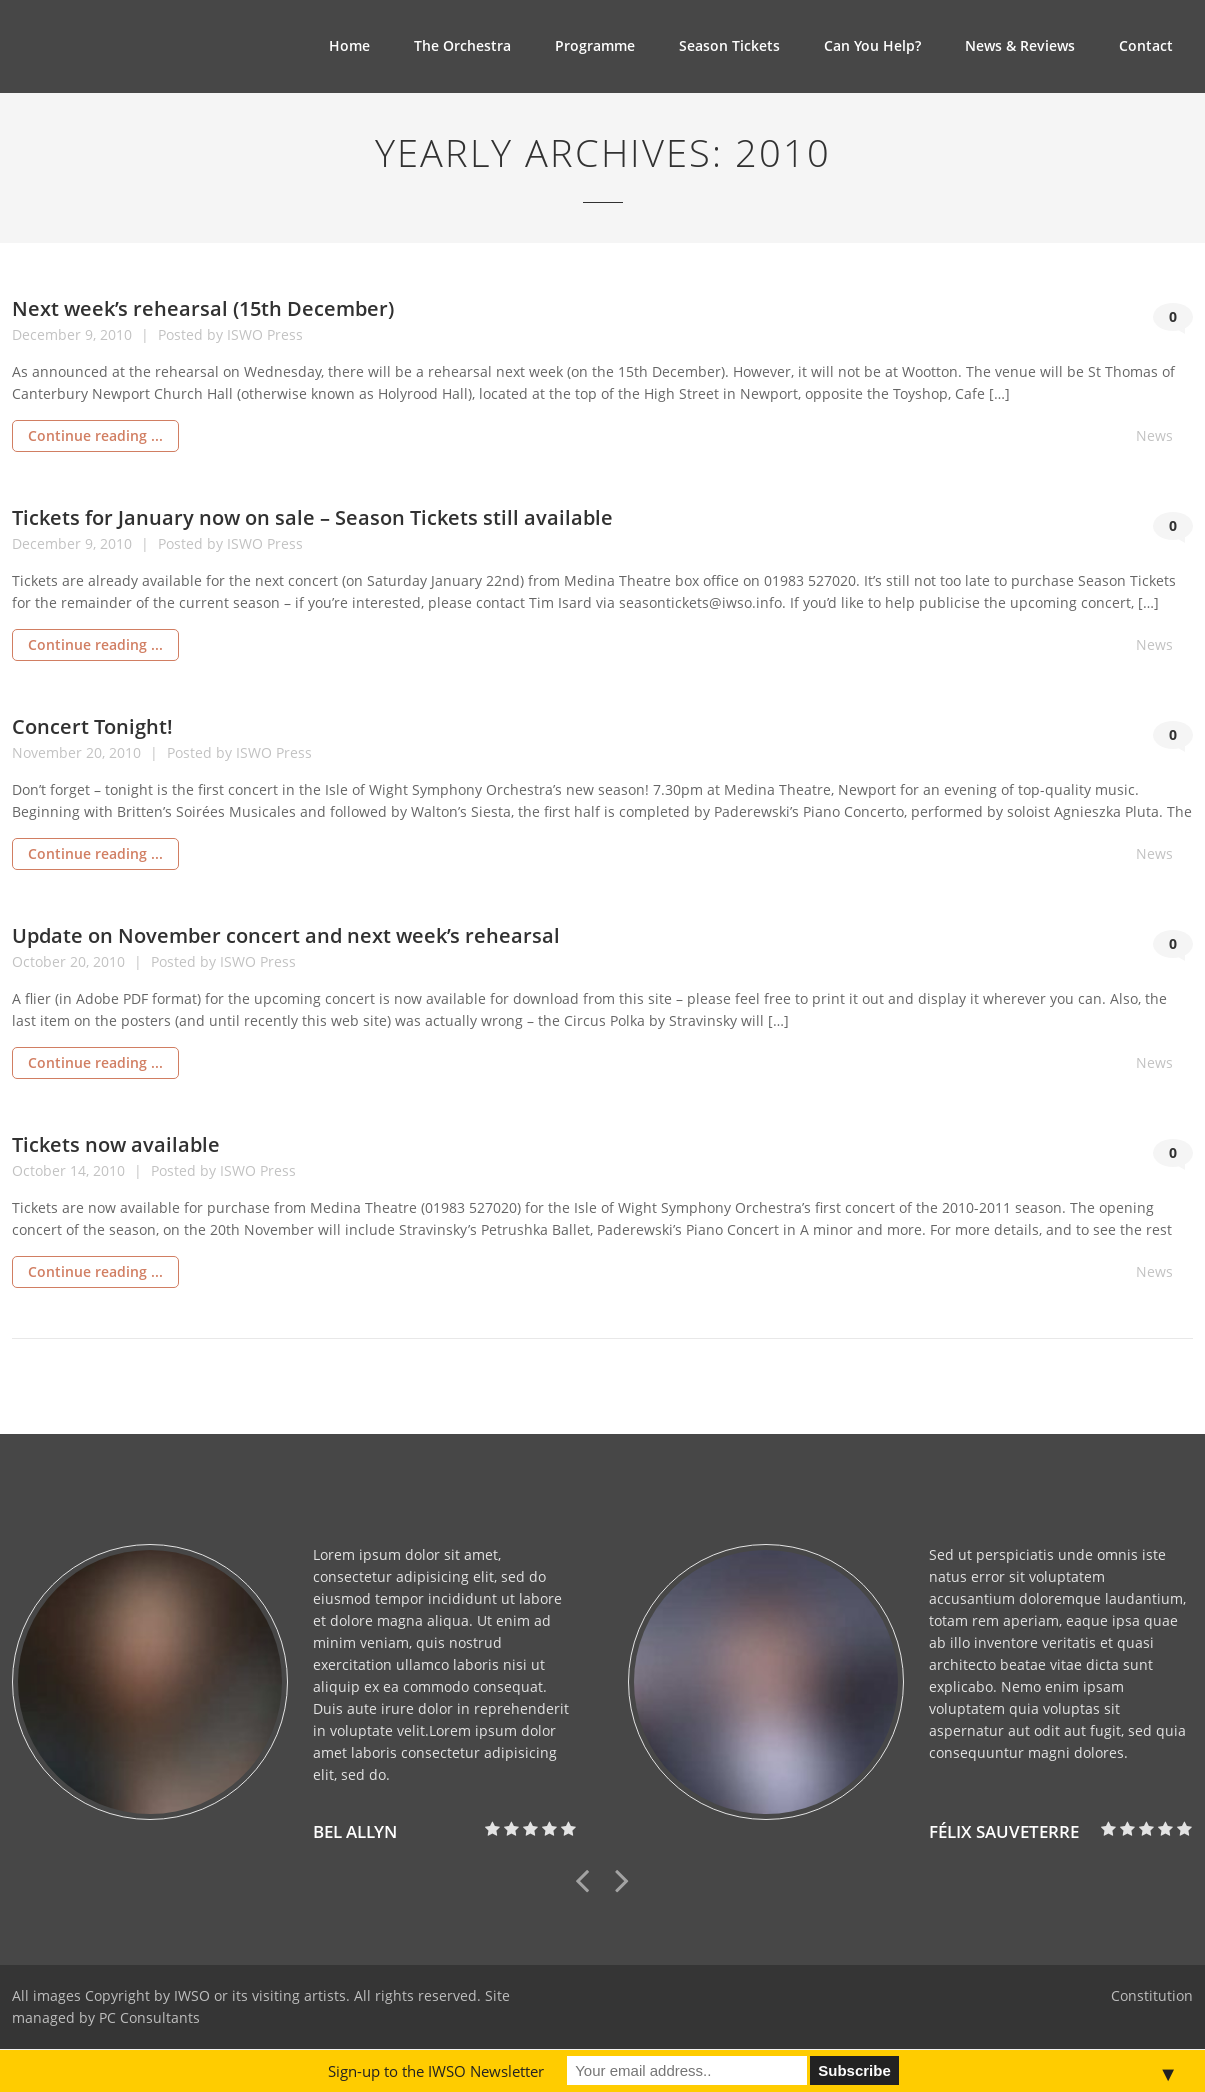 The height and width of the screenshot is (2092, 1205). I want to click on Can You Help?, so click(872, 45).